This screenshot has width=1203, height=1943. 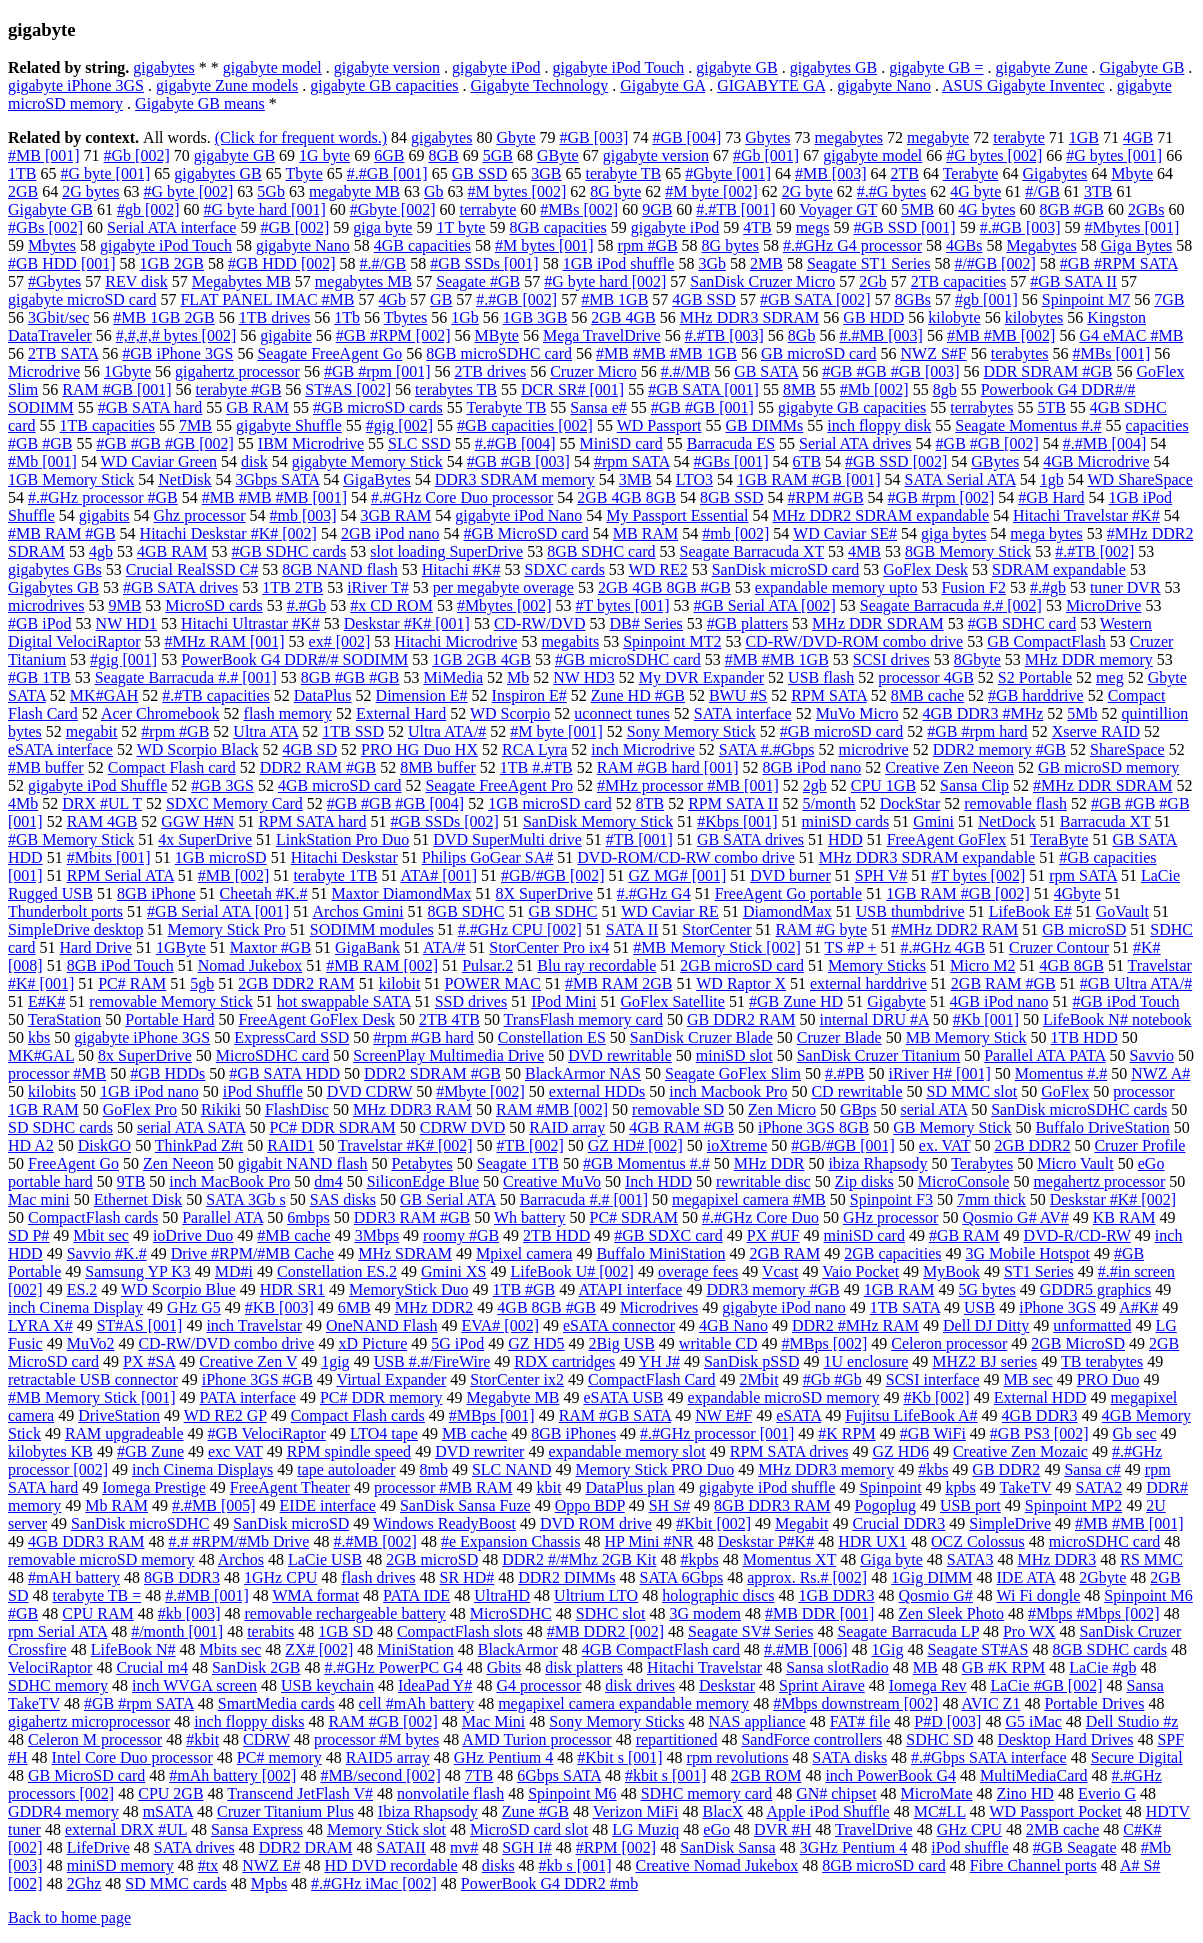 What do you see at coordinates (62, 533) in the screenshot?
I see `#MB RAM #GB` at bounding box center [62, 533].